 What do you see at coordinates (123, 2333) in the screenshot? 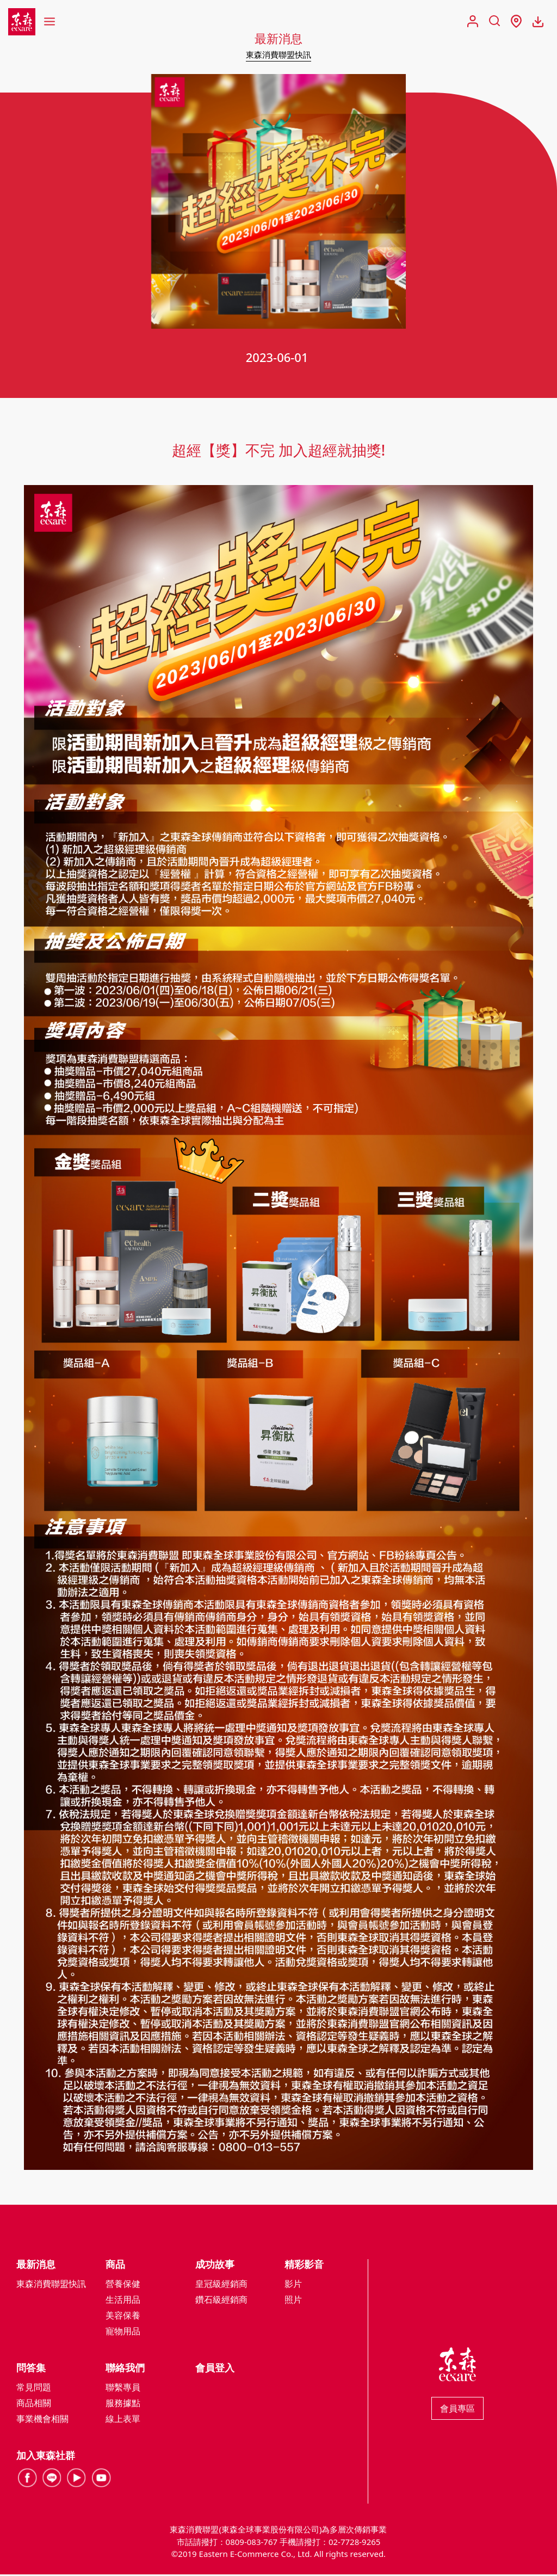
I see `寵物用品` at bounding box center [123, 2333].